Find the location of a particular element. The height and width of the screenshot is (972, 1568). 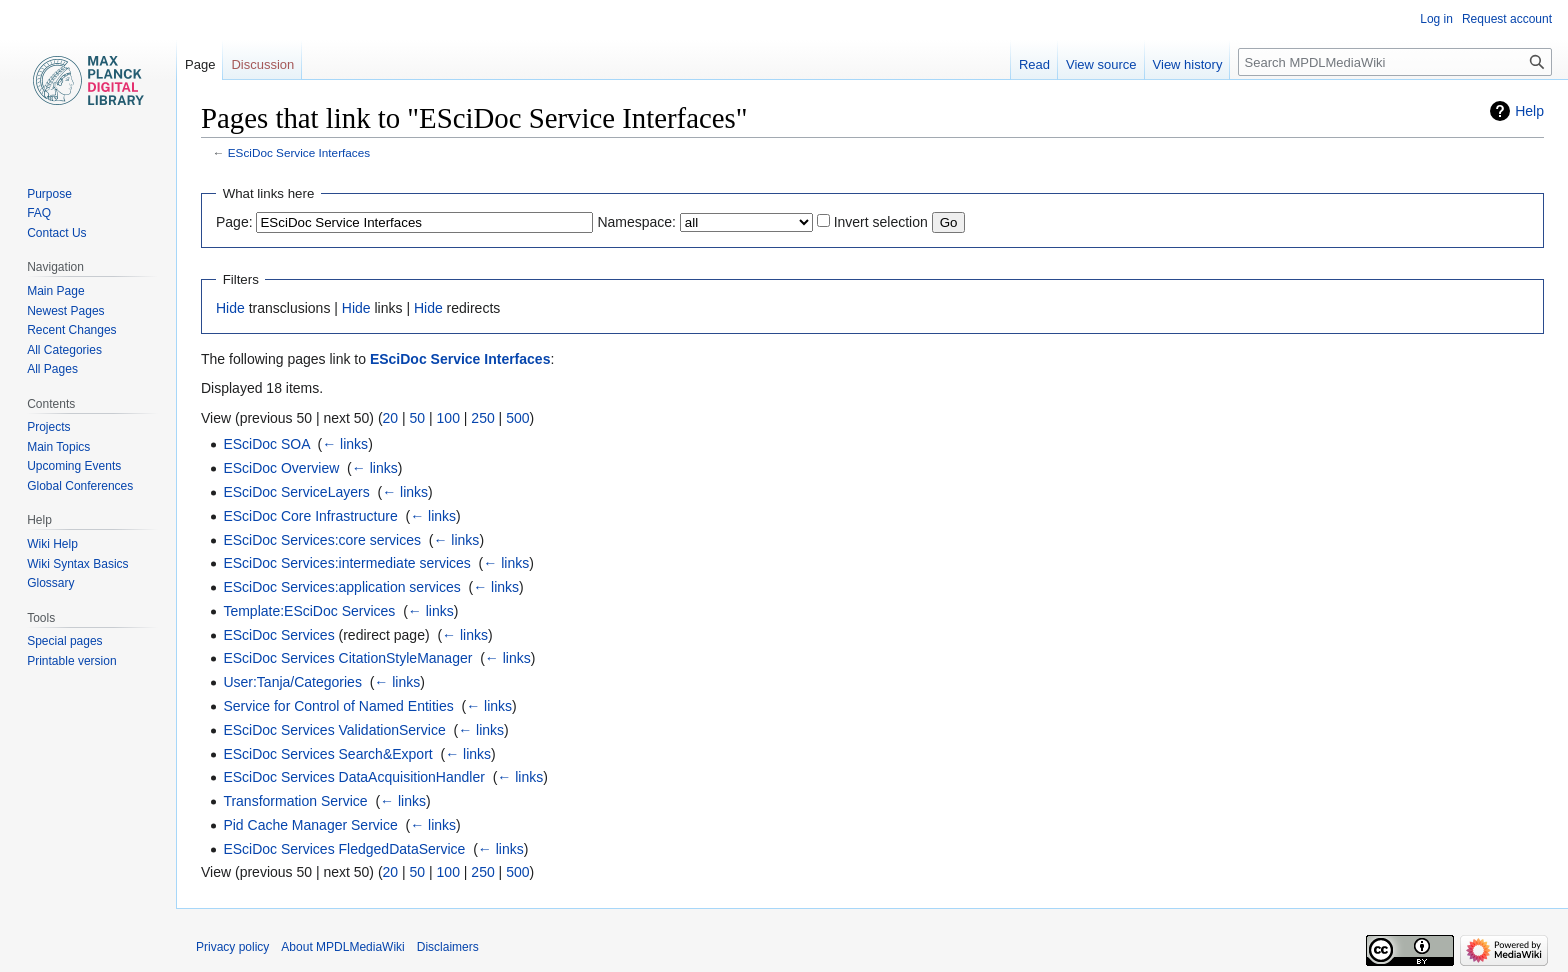

View history is located at coordinates (1188, 64).